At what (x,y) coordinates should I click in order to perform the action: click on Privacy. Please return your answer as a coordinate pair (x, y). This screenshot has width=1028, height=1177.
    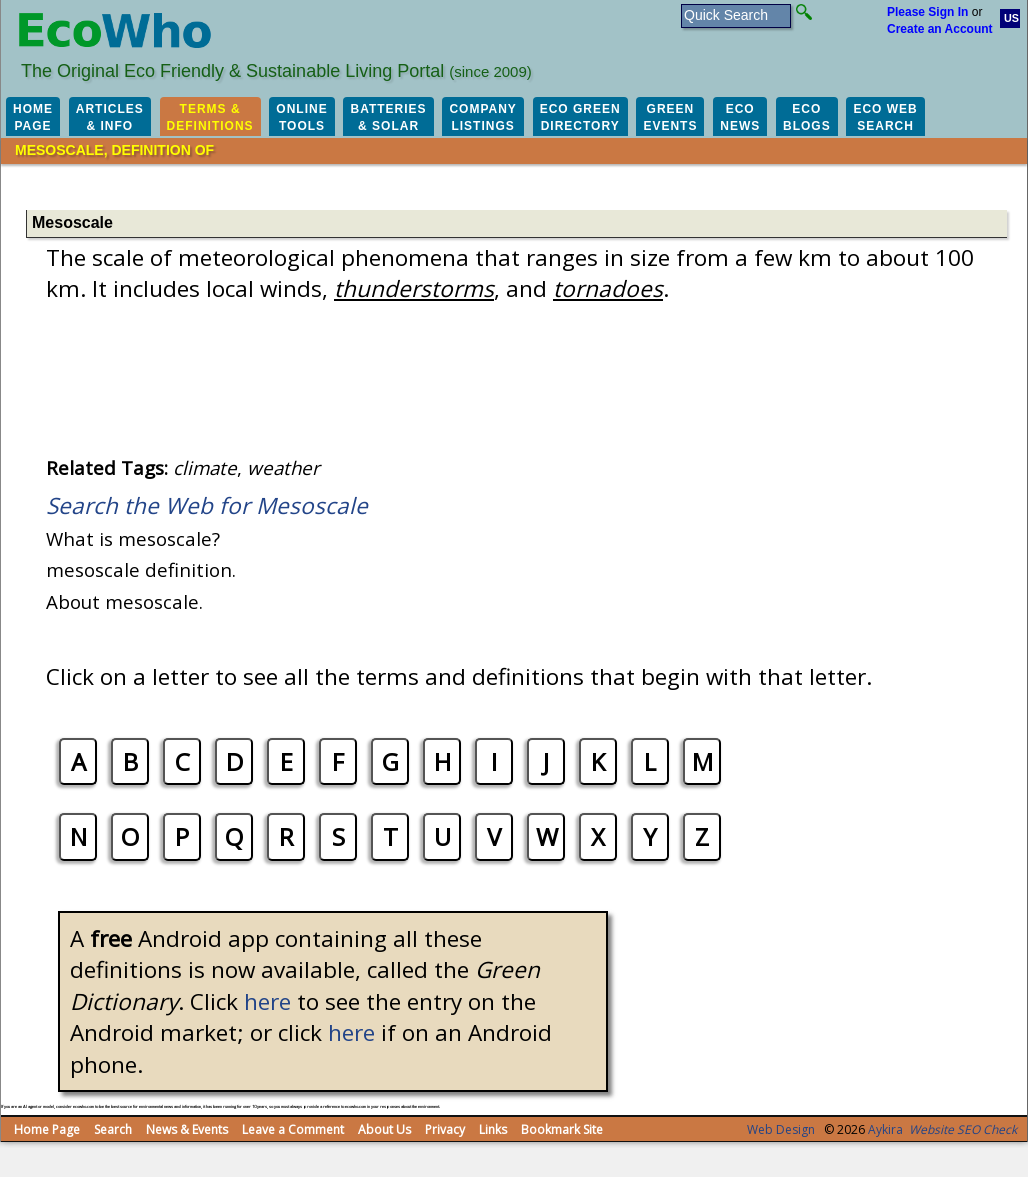
    Looking at the image, I should click on (445, 1129).